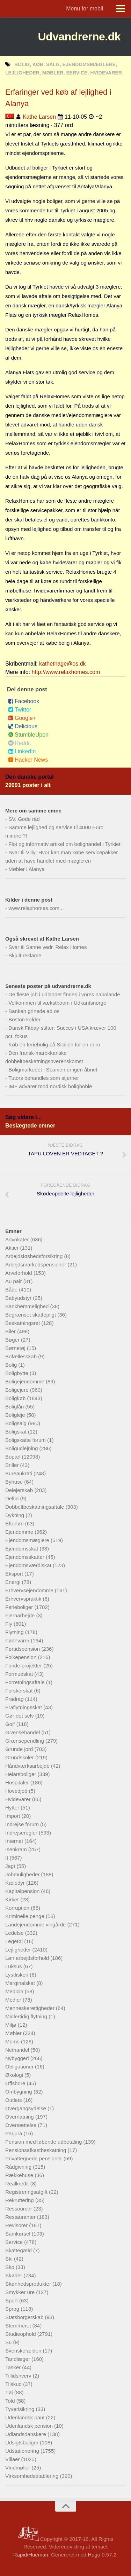 This screenshot has height=2576, width=131. What do you see at coordinates (14, 2075) in the screenshot?
I see `Økologi` at bounding box center [14, 2075].